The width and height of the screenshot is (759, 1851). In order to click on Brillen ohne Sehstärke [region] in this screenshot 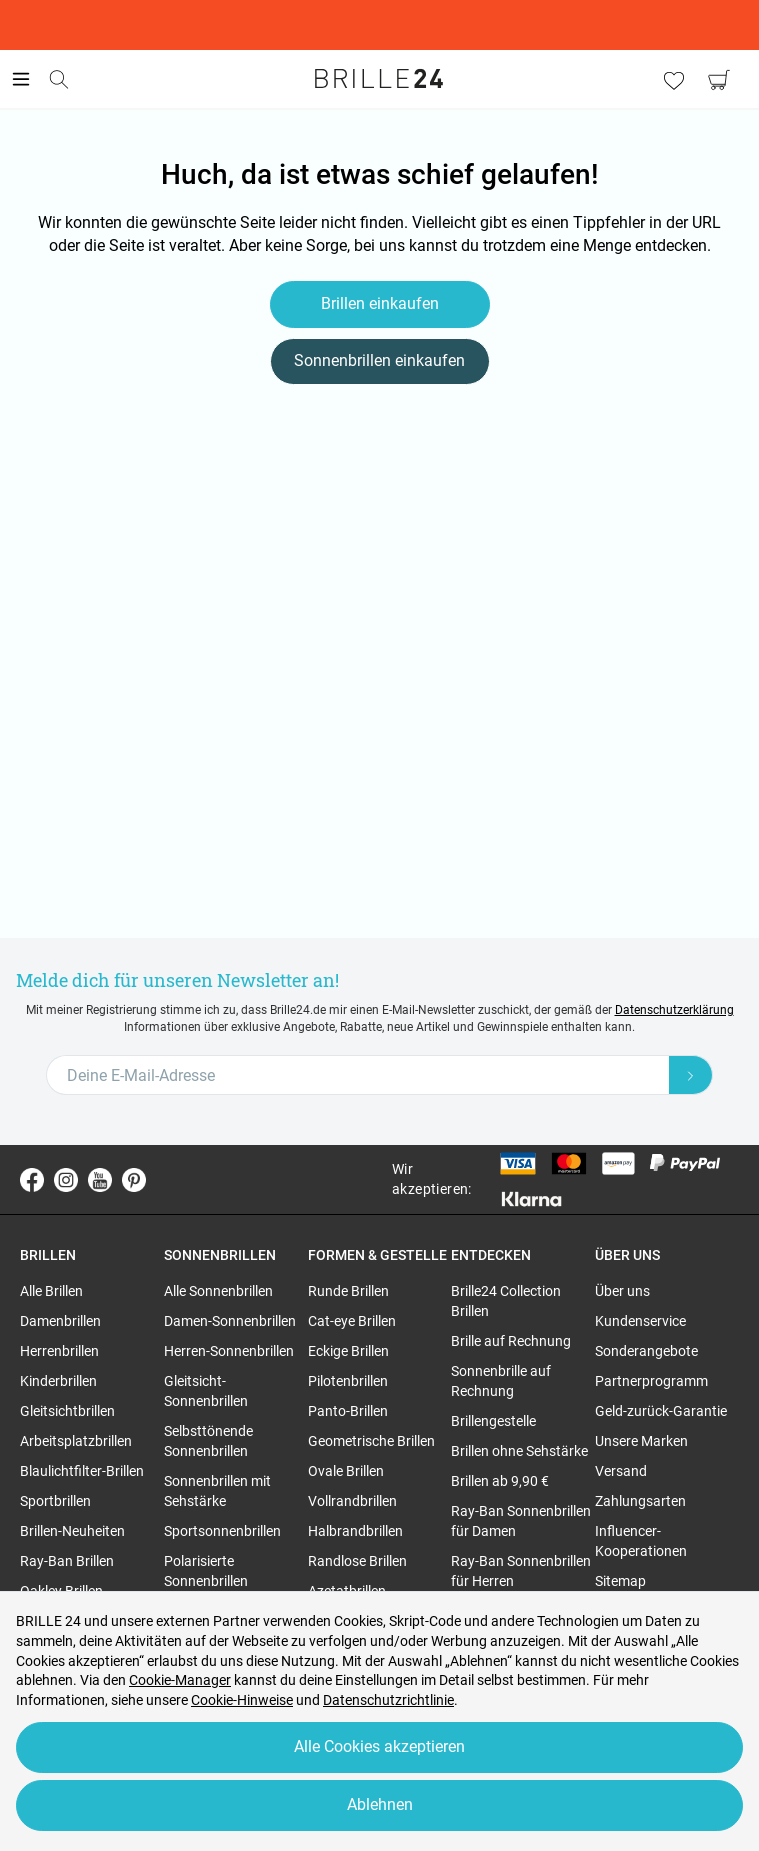, I will do `click(519, 1451)`.